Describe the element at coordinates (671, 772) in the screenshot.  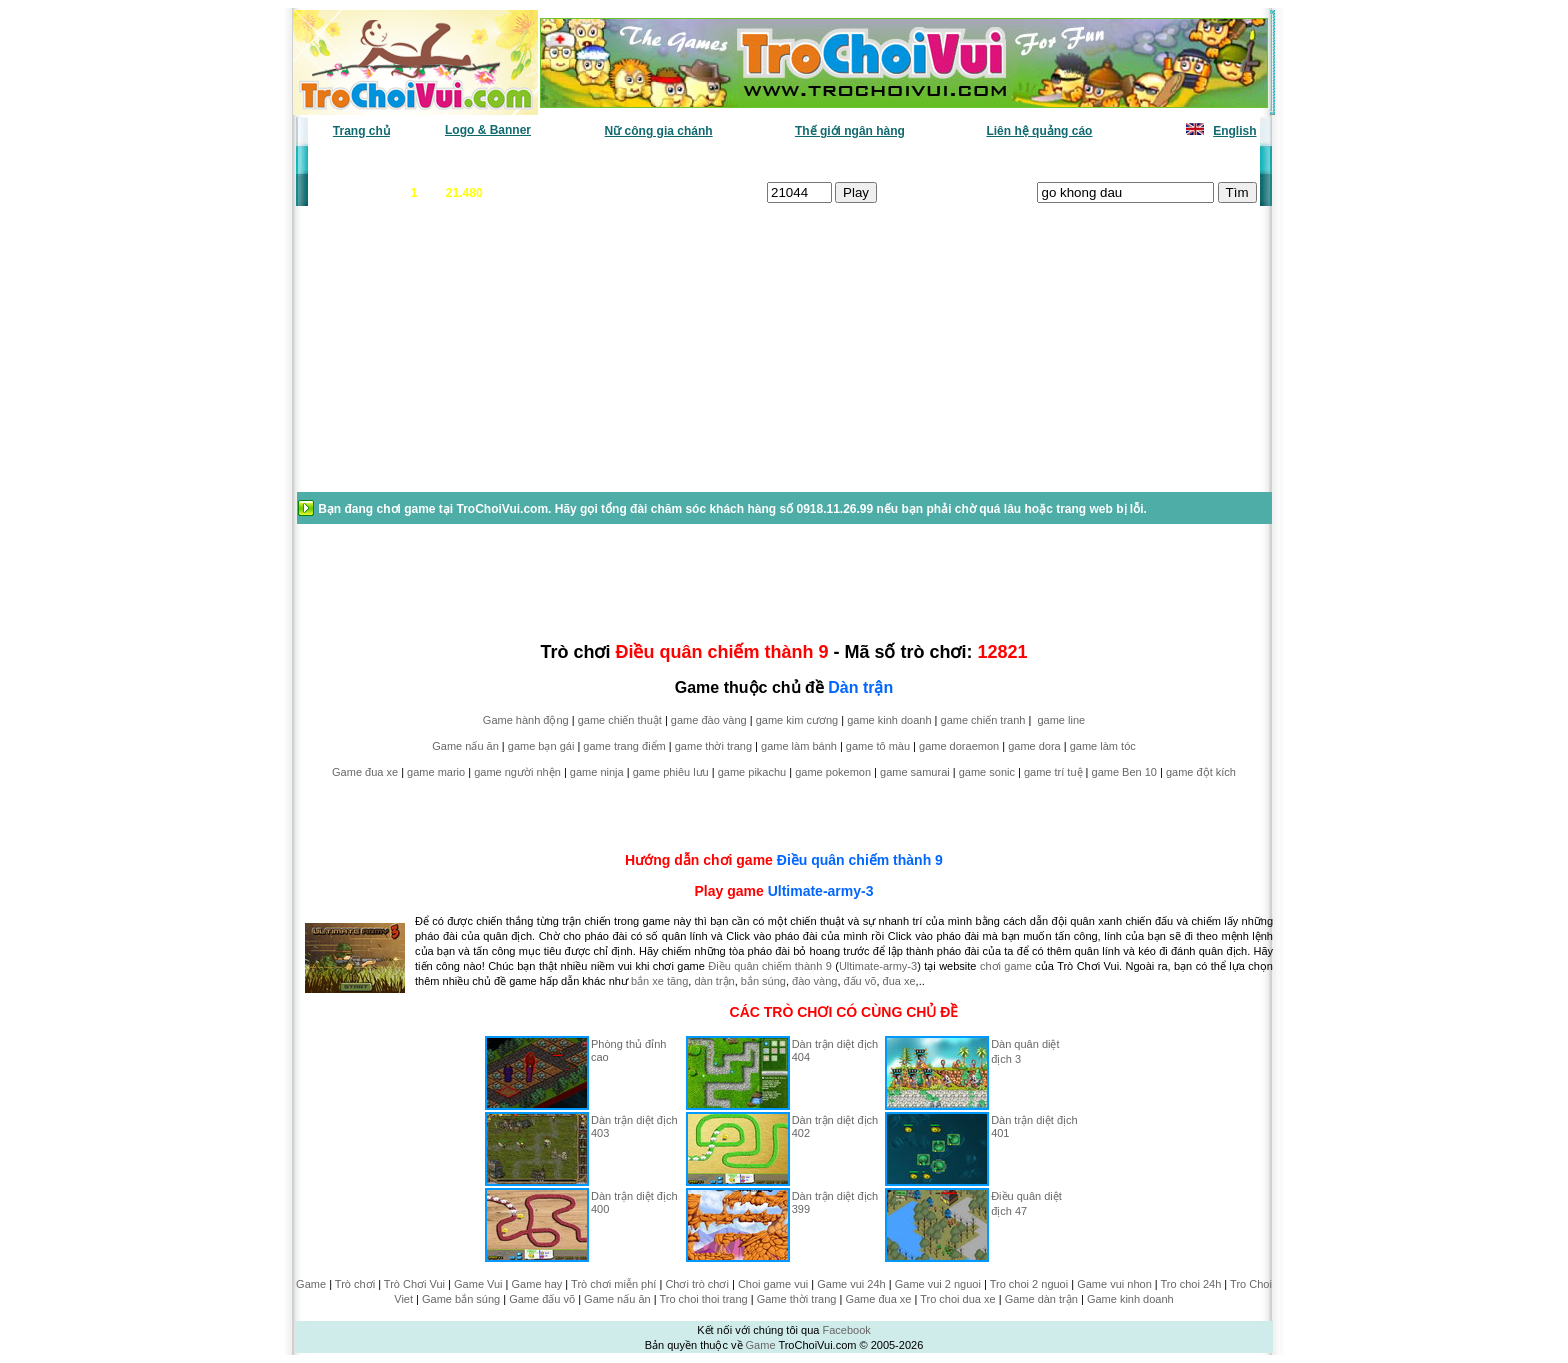
I see `game phiêu lưu` at that location.